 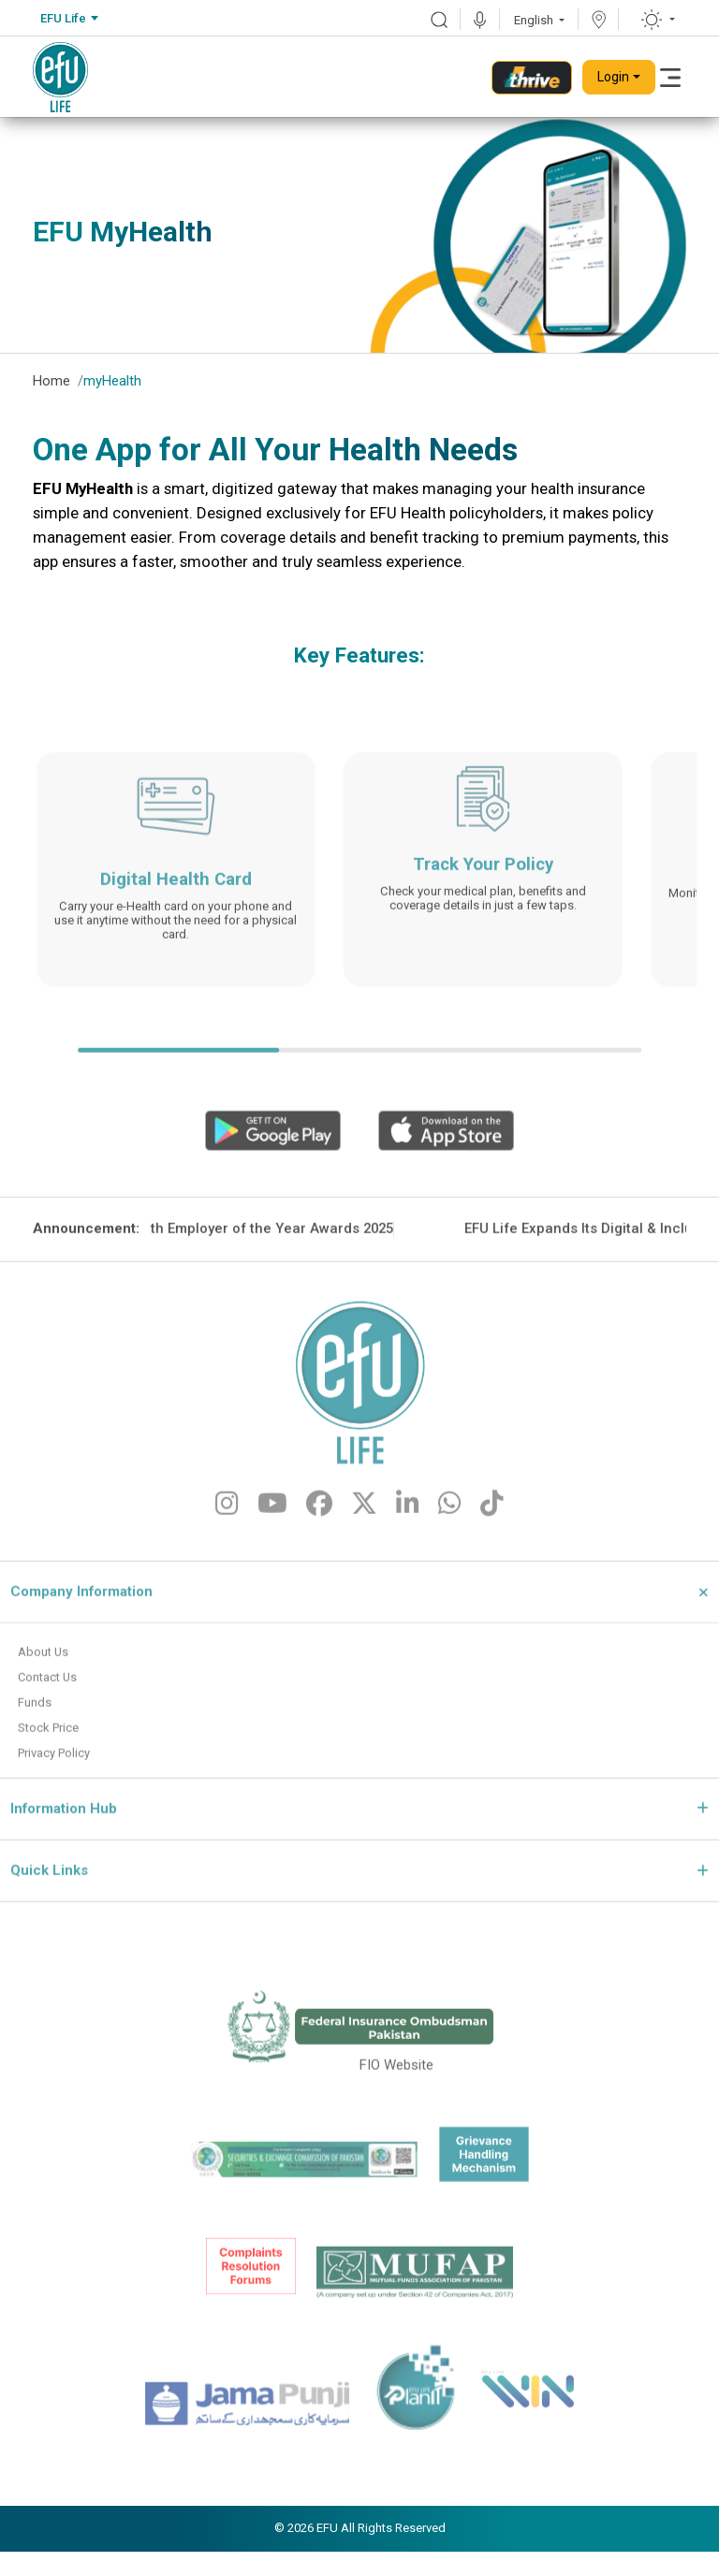 What do you see at coordinates (69, 18) in the screenshot?
I see `[combobox]` at bounding box center [69, 18].